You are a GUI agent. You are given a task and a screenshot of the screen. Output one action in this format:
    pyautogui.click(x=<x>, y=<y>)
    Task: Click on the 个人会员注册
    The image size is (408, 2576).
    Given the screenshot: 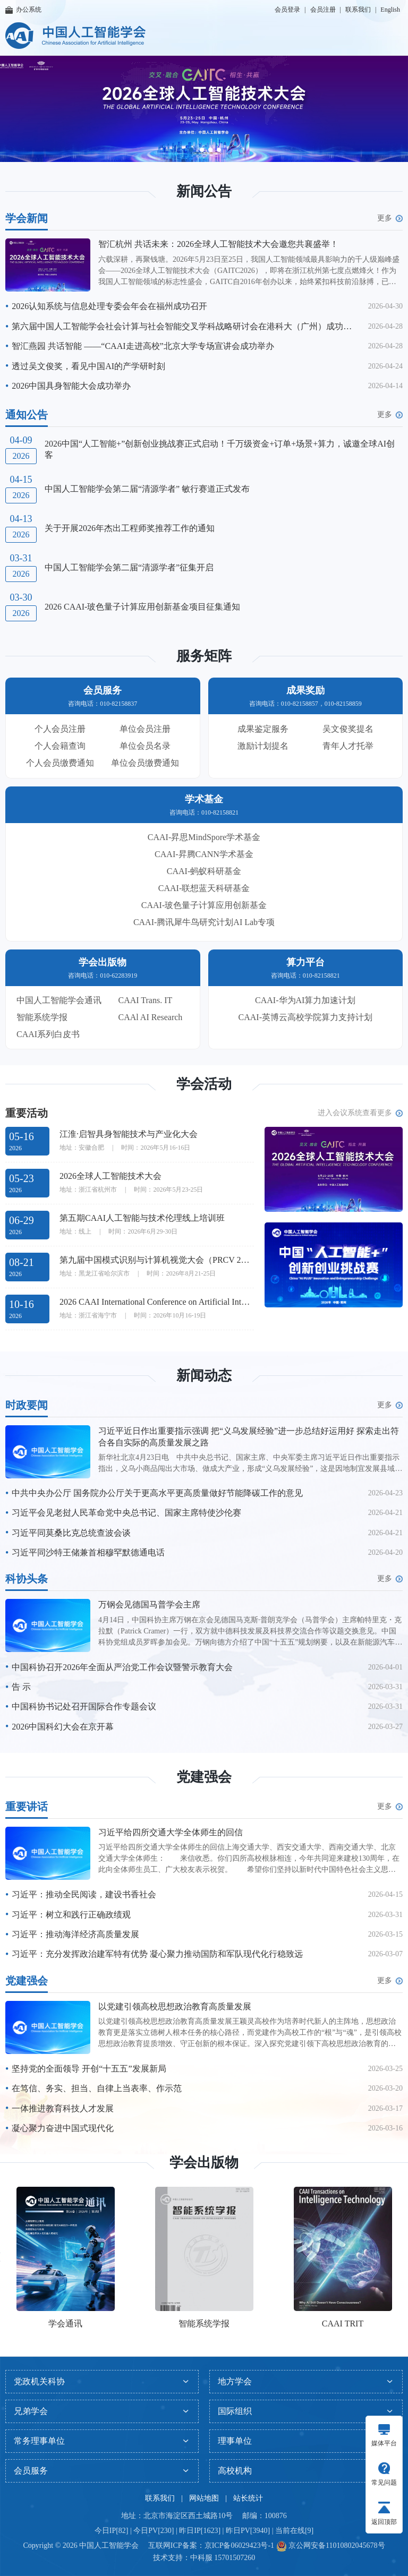 What is the action you would take?
    pyautogui.click(x=60, y=728)
    